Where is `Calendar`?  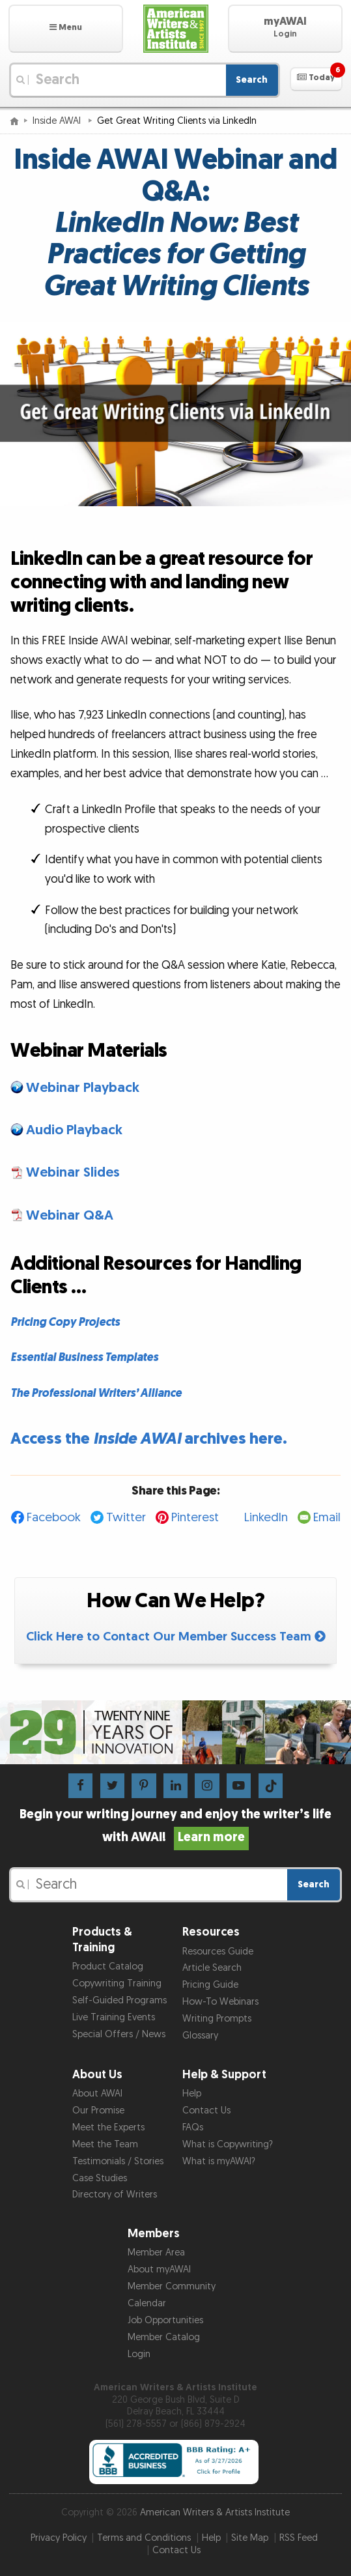 Calendar is located at coordinates (147, 2303).